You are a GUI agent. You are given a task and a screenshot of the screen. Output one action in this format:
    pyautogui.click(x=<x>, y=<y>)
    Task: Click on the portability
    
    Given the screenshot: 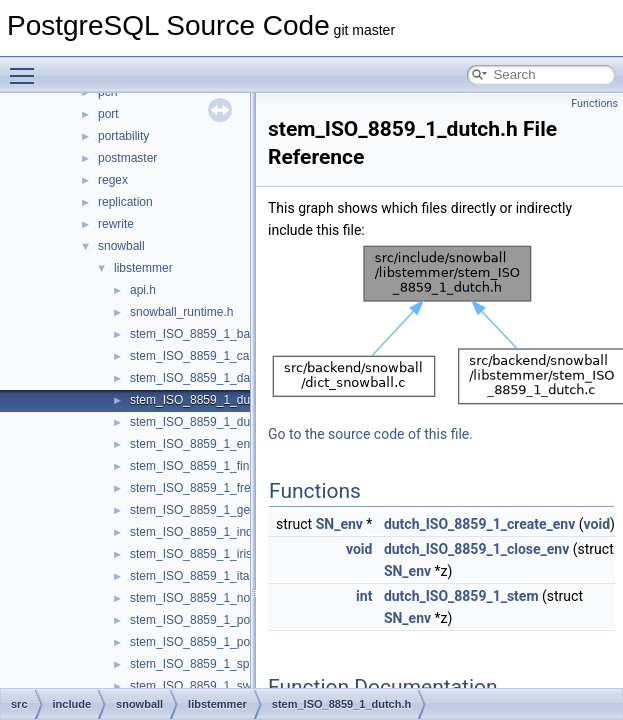 What is the action you would take?
    pyautogui.click(x=123, y=136)
    